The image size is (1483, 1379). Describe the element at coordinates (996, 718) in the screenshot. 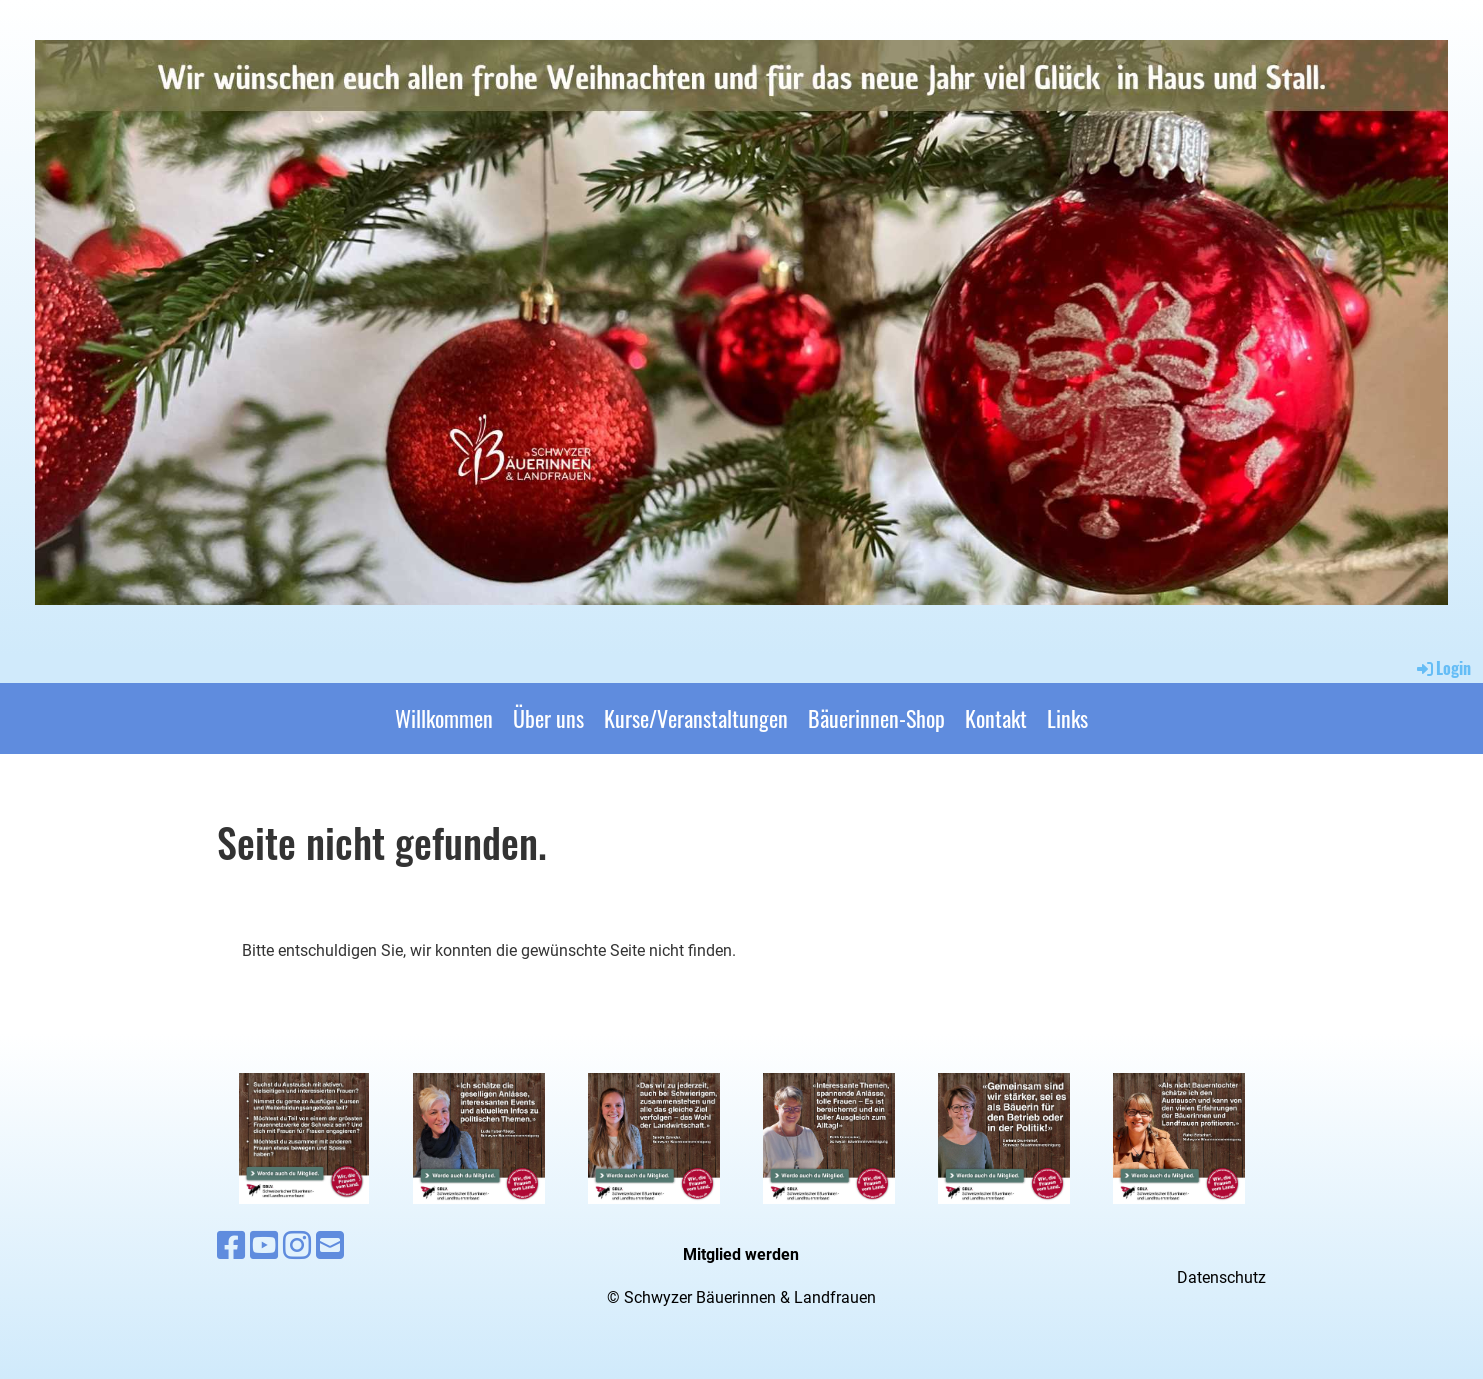

I see `Kontakt` at that location.